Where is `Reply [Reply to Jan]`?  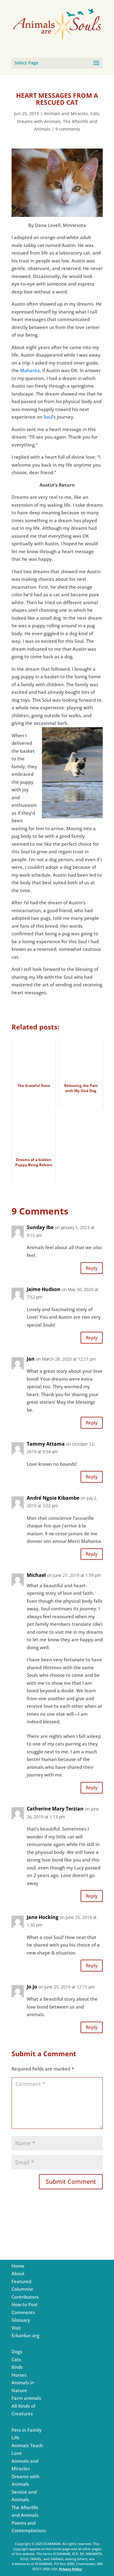
Reply [Reply to Jan] is located at coordinates (92, 1423).